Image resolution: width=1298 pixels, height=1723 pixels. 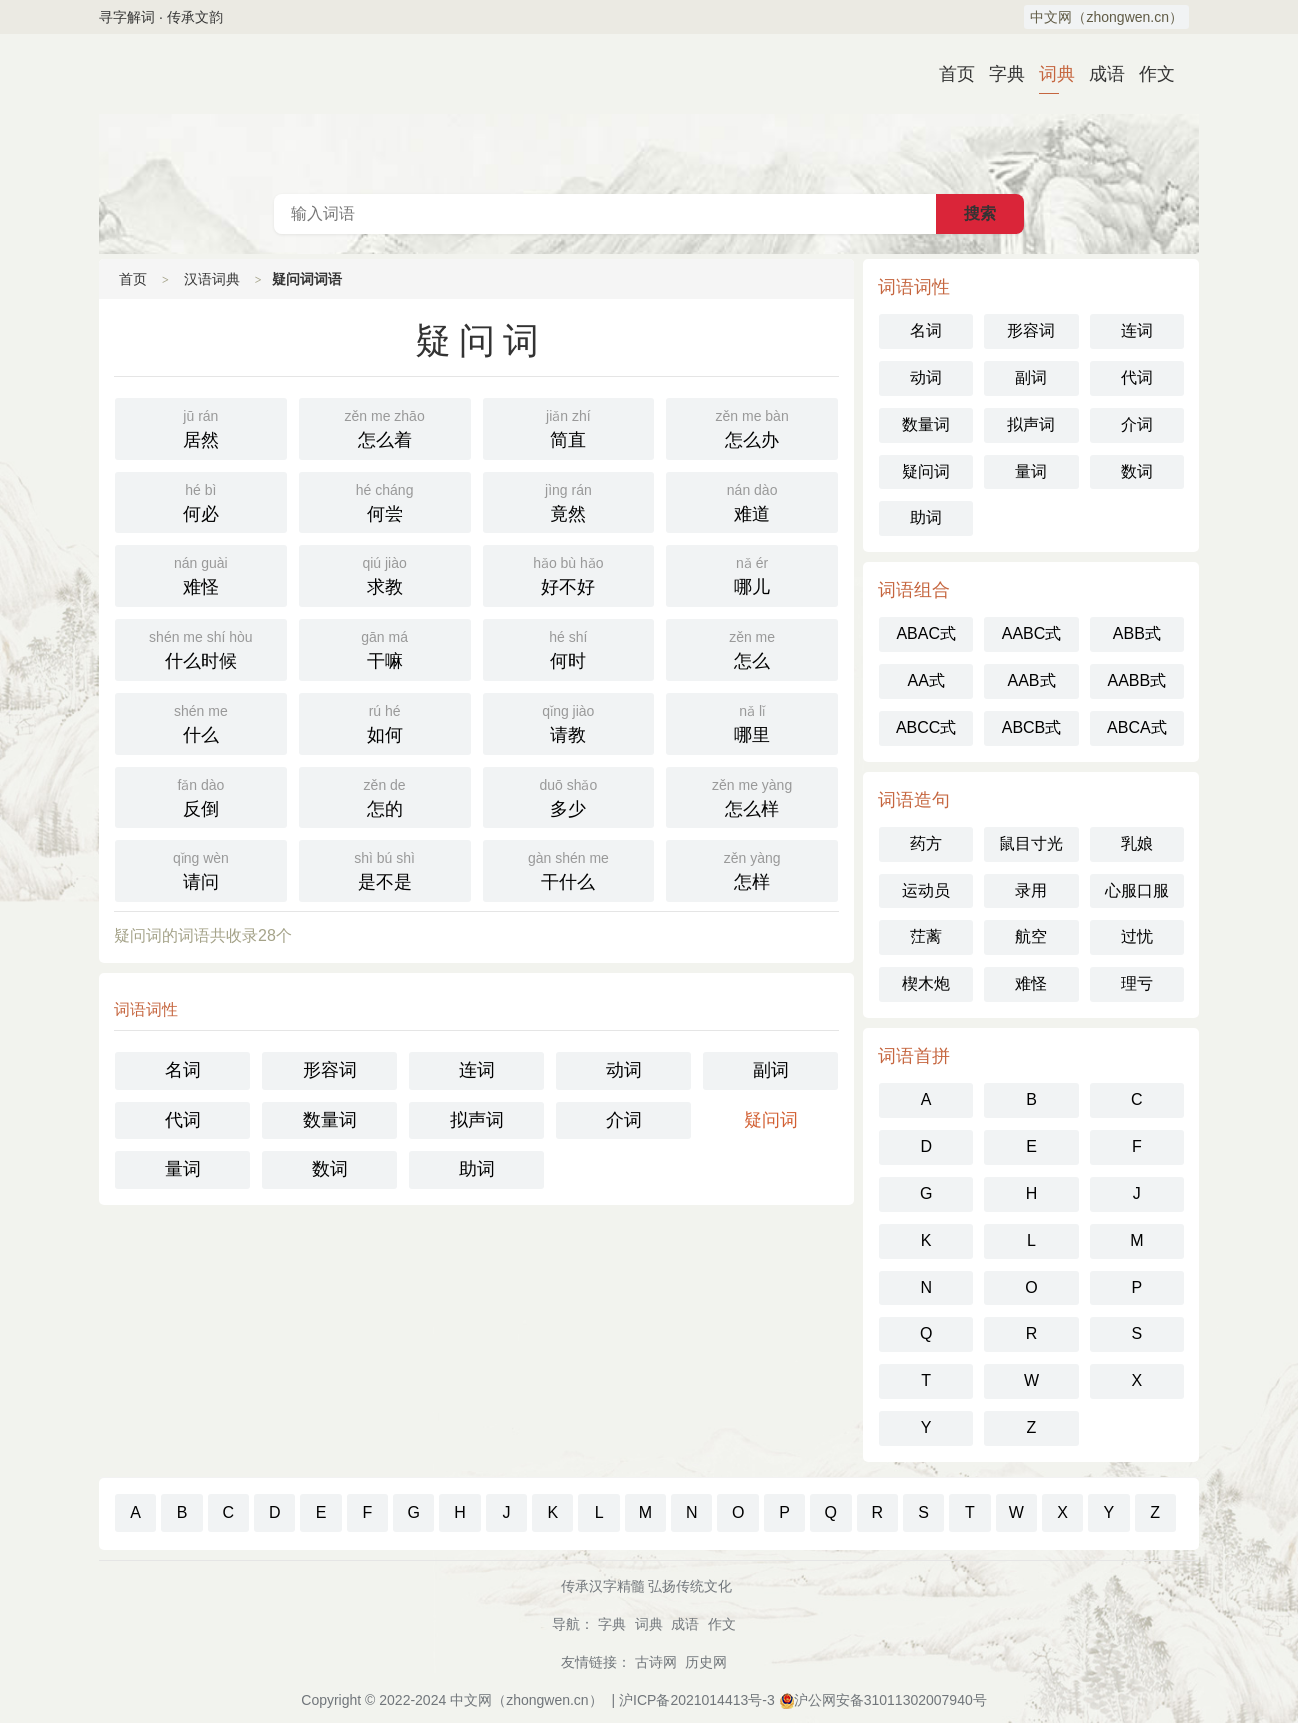 What do you see at coordinates (1137, 727) in the screenshot?
I see `ABCA式` at bounding box center [1137, 727].